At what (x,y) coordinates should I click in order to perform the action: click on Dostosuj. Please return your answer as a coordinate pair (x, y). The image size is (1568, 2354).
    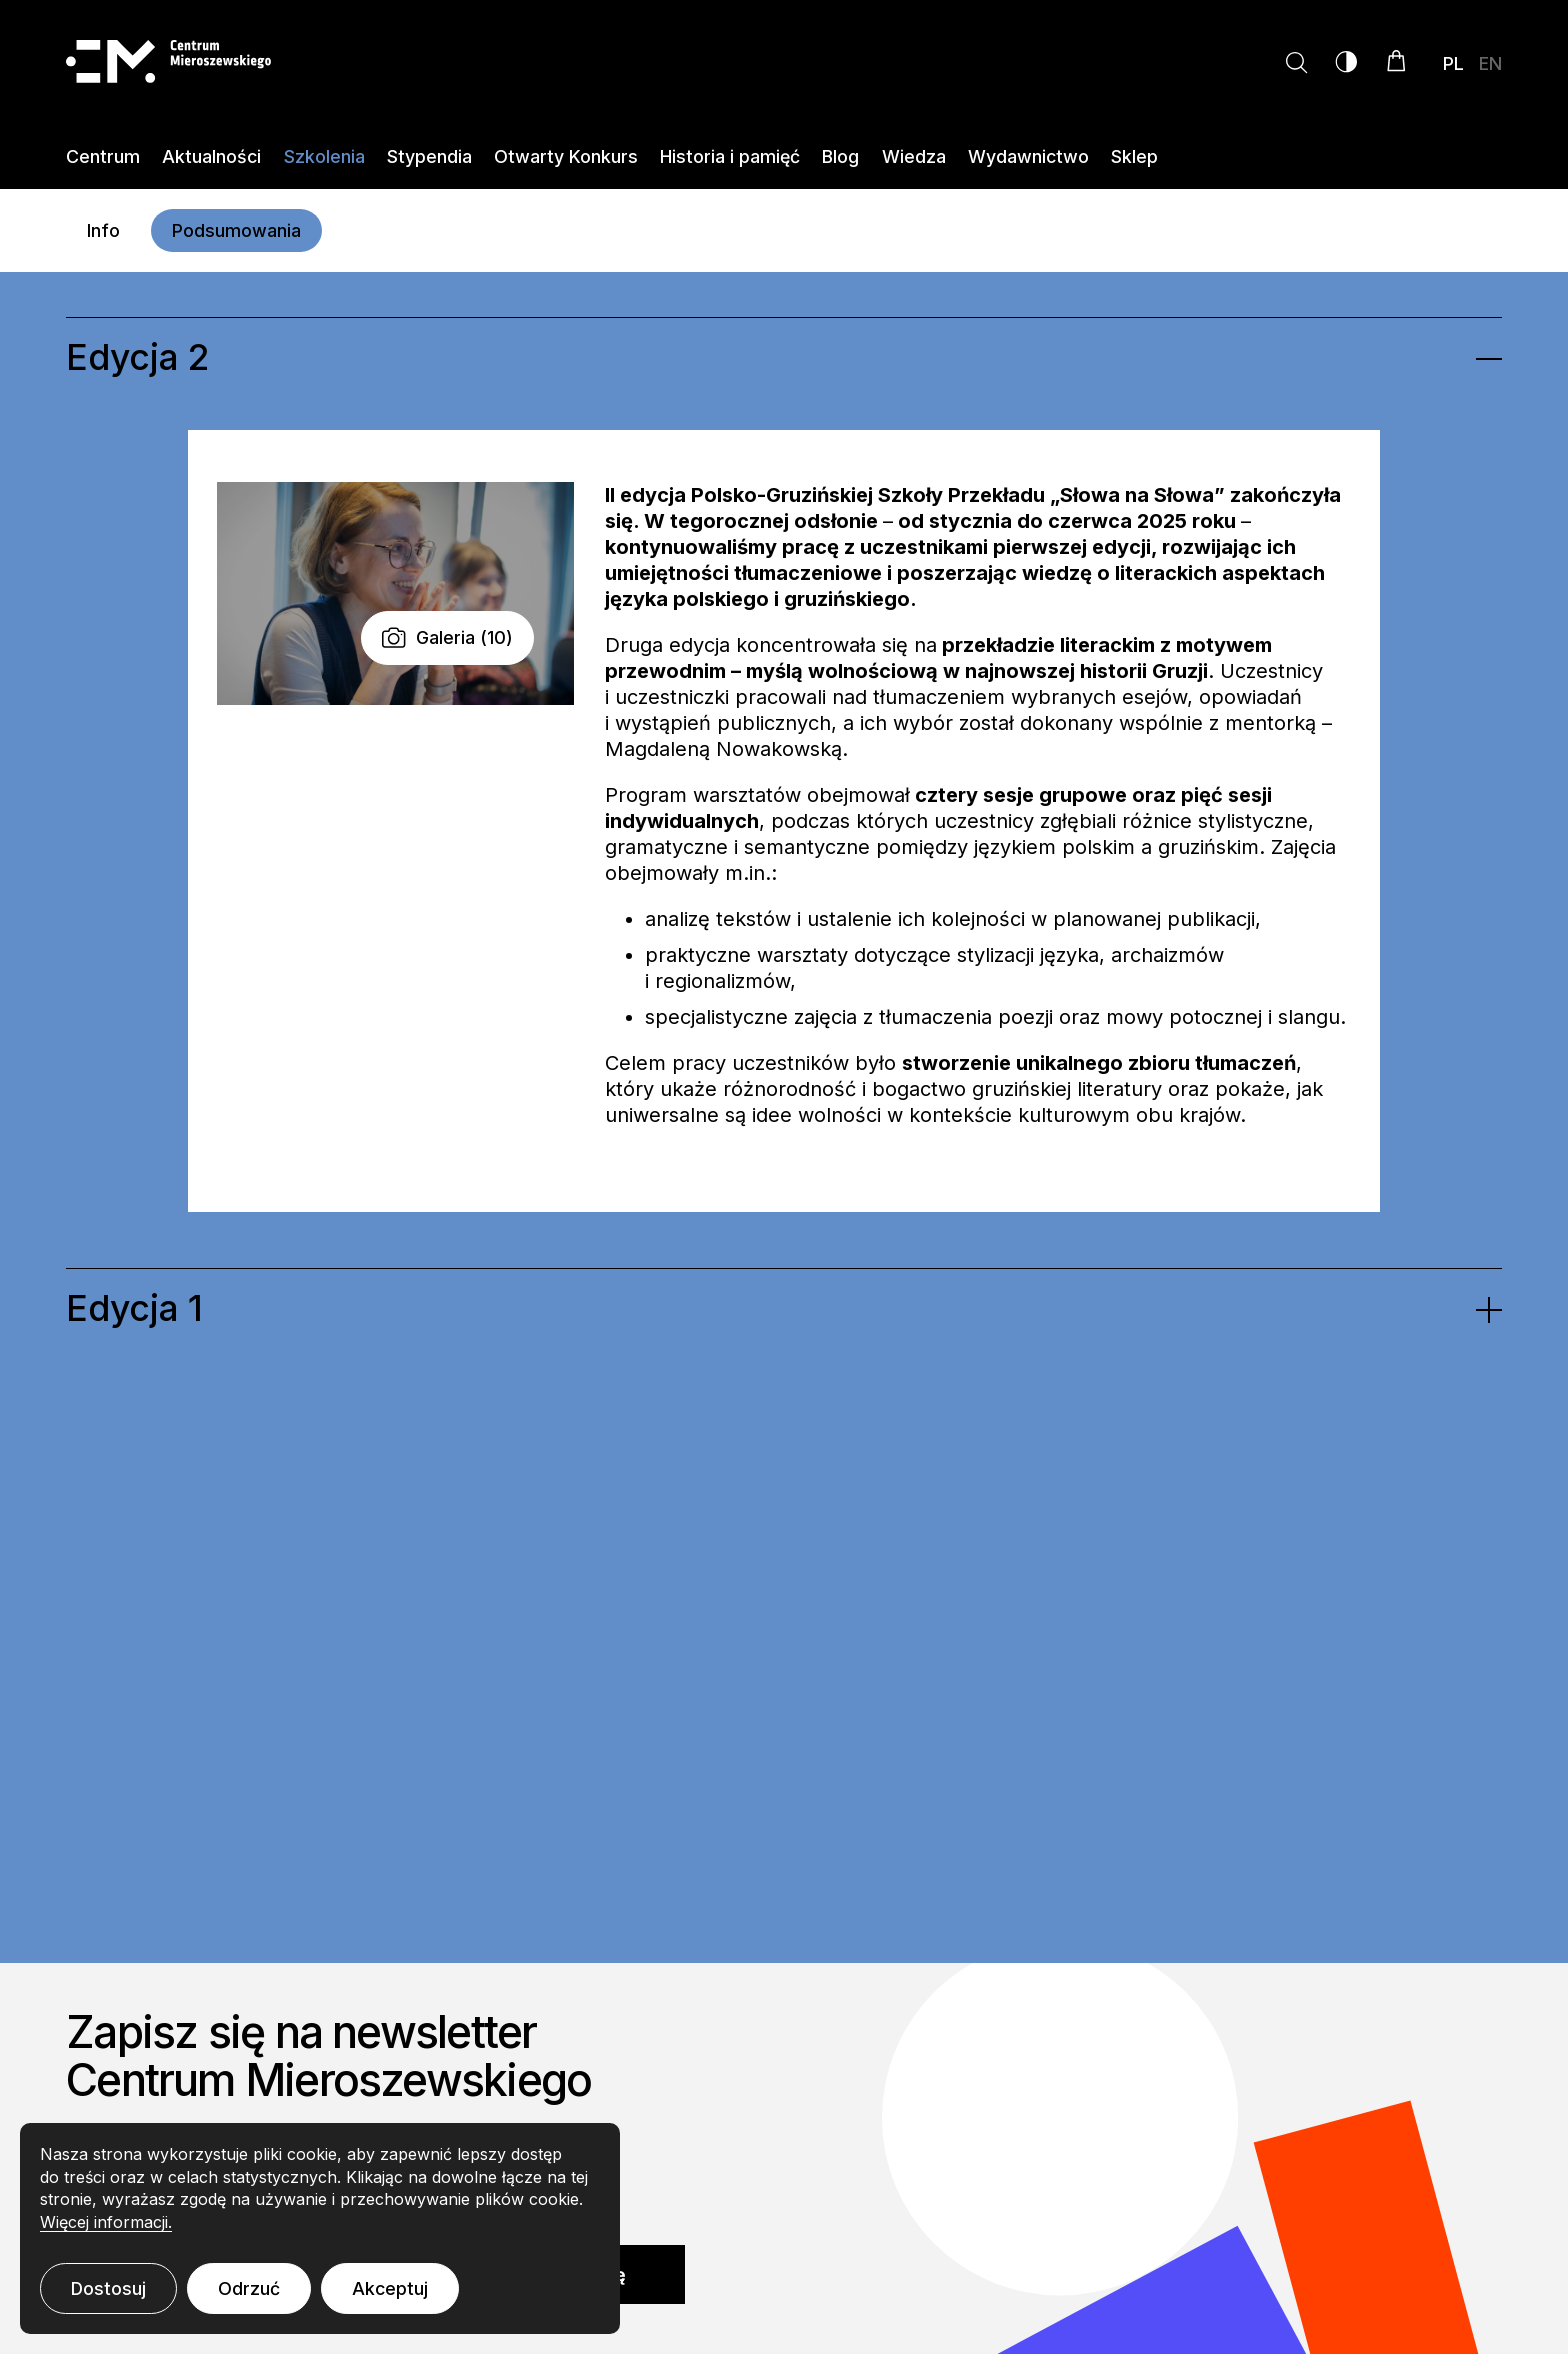
    Looking at the image, I should click on (108, 2288).